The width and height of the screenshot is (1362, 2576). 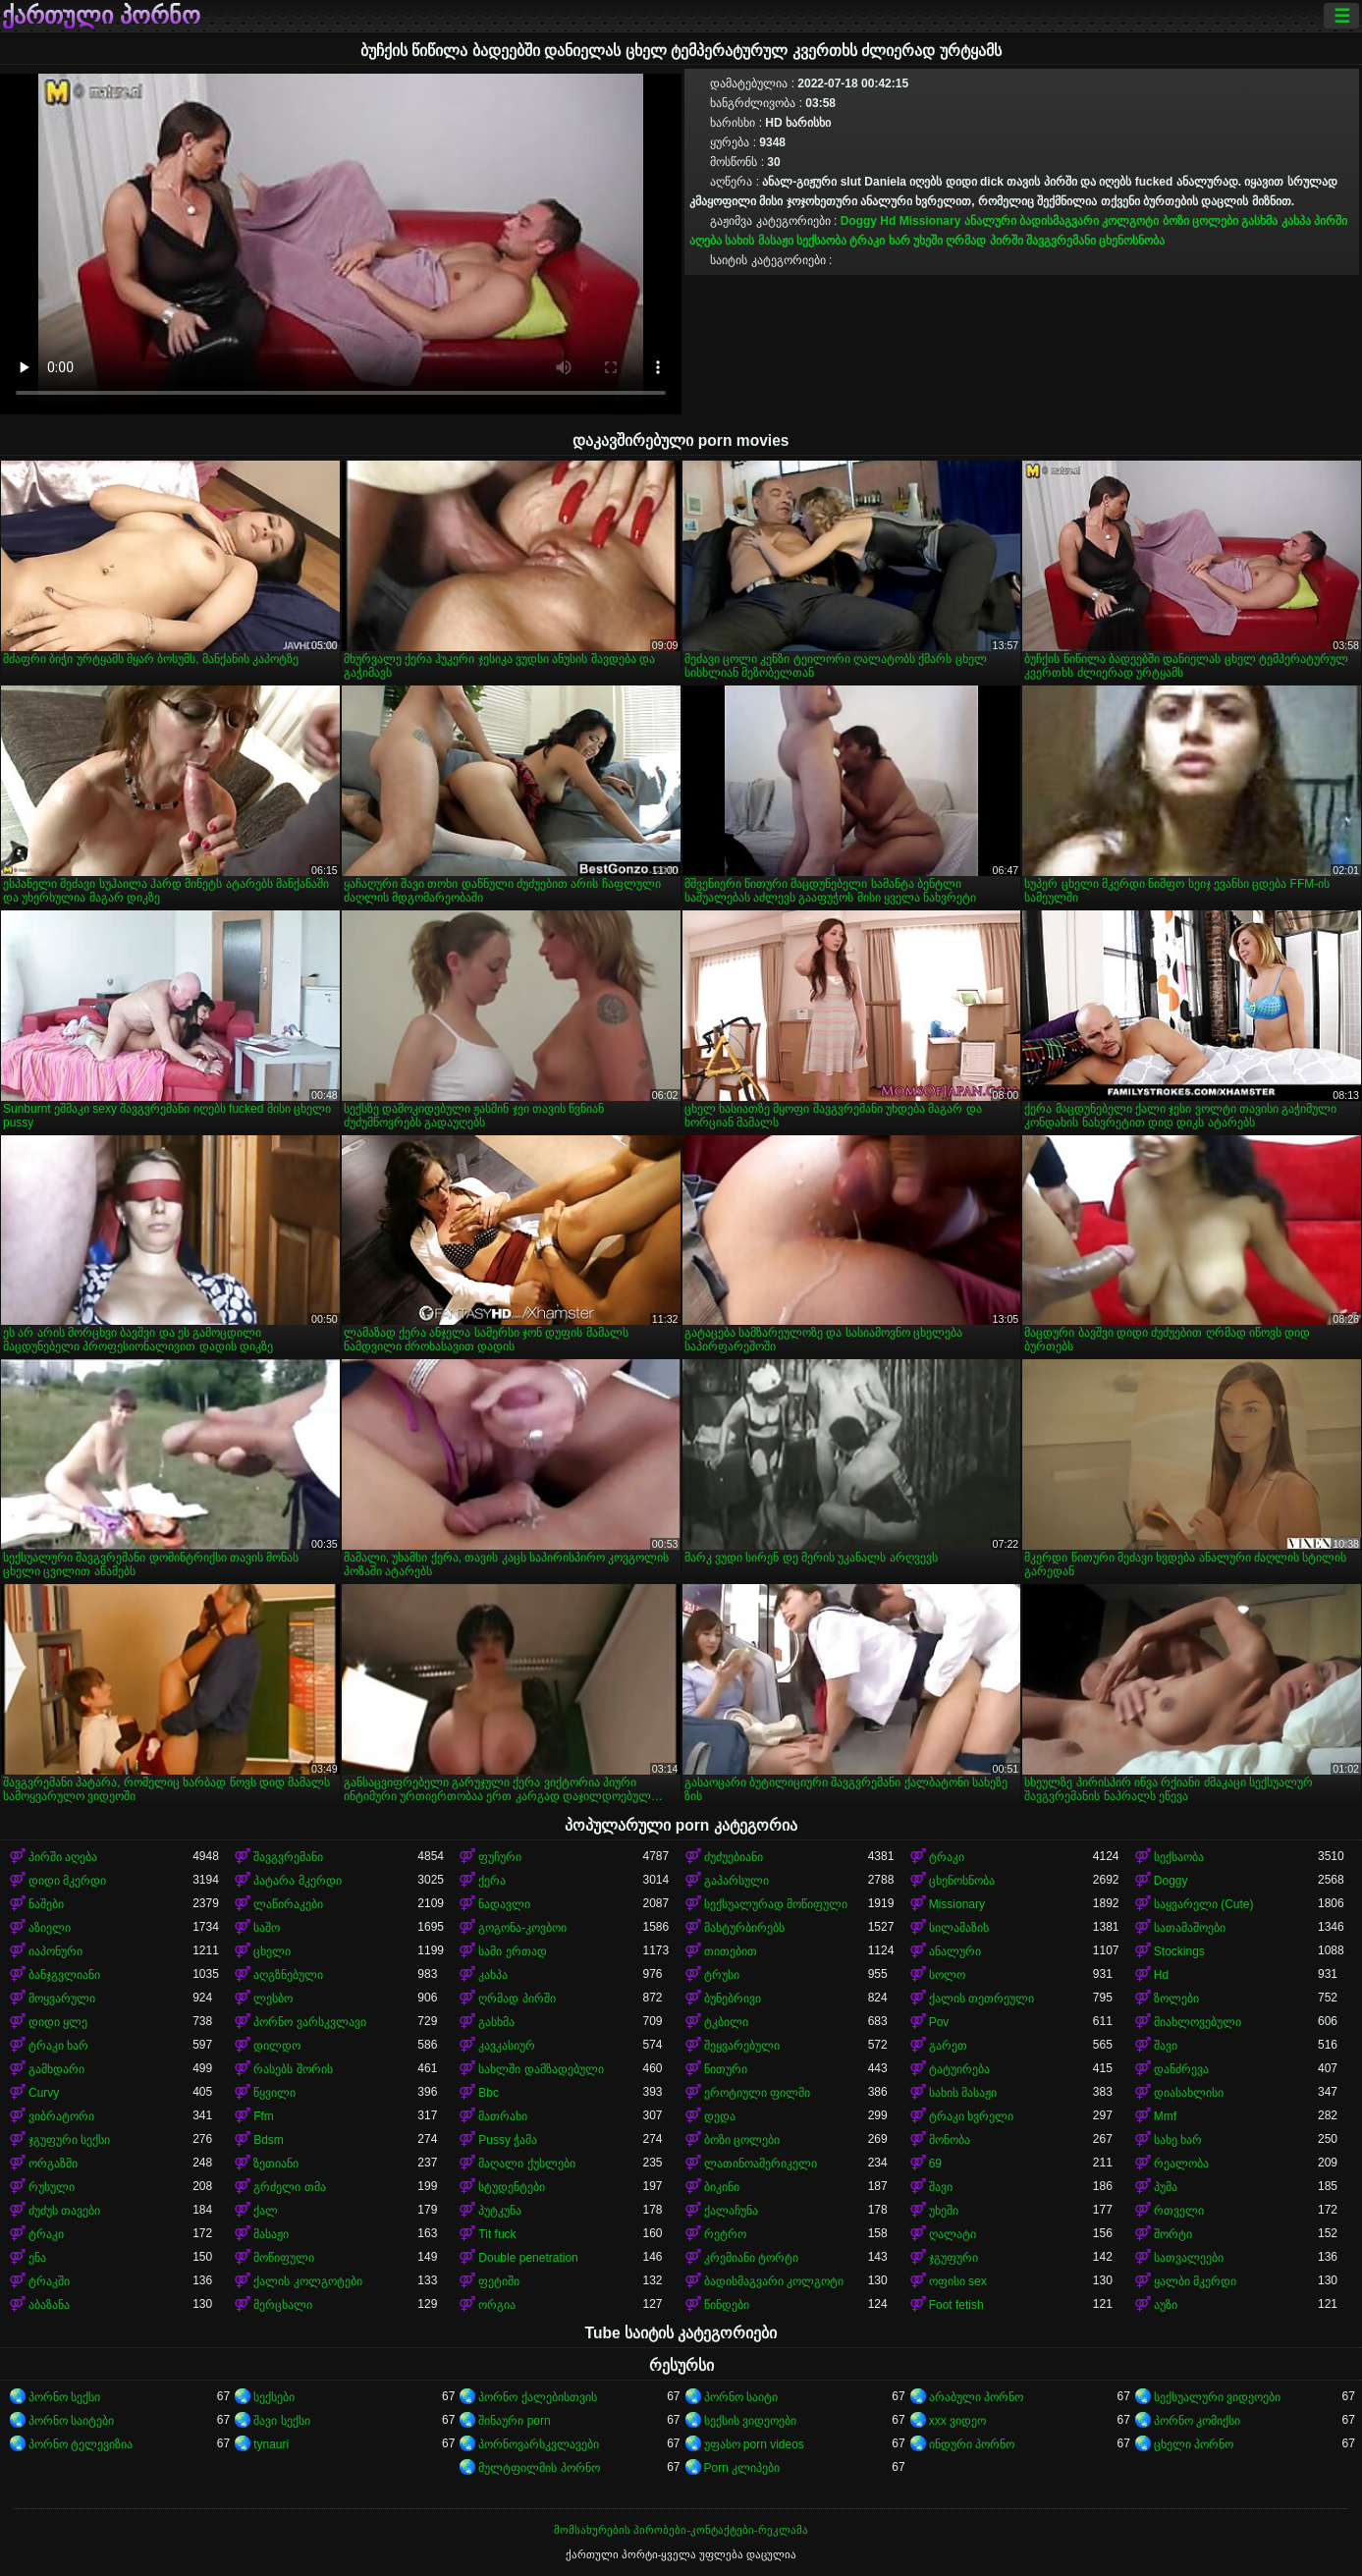 What do you see at coordinates (498, 2281) in the screenshot?
I see `ფეტიში` at bounding box center [498, 2281].